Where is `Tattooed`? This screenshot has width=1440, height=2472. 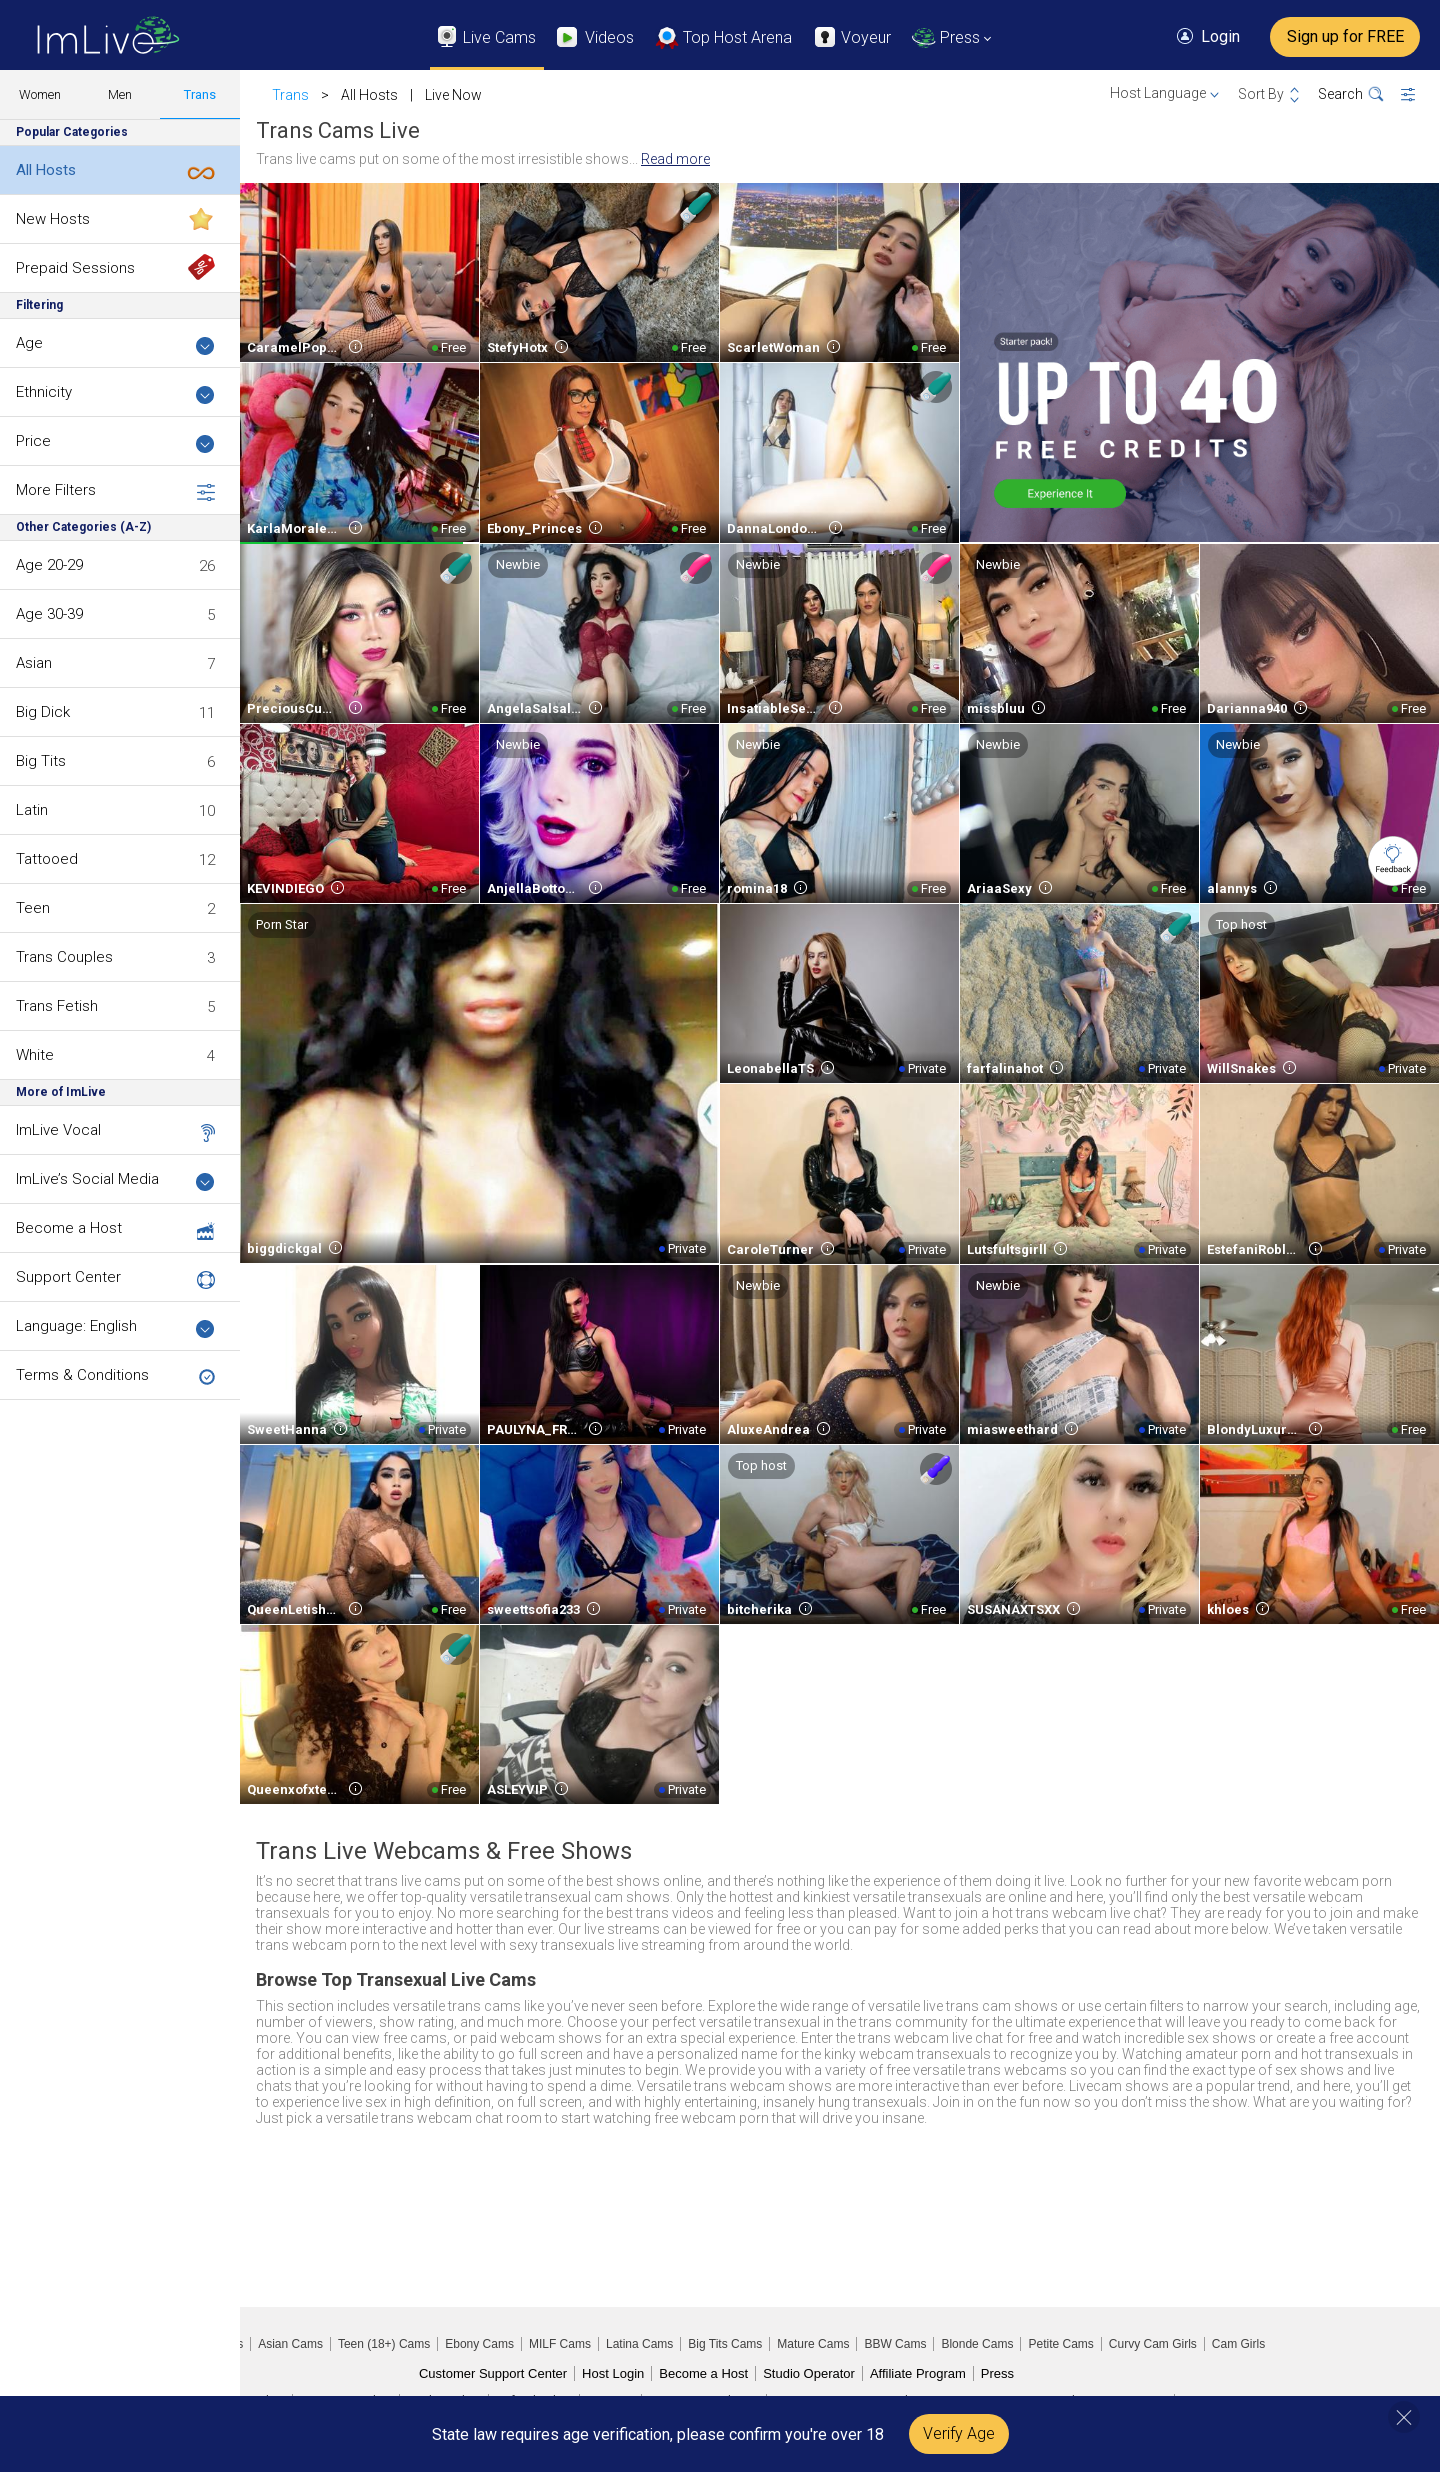
Tattooed is located at coordinates (47, 859).